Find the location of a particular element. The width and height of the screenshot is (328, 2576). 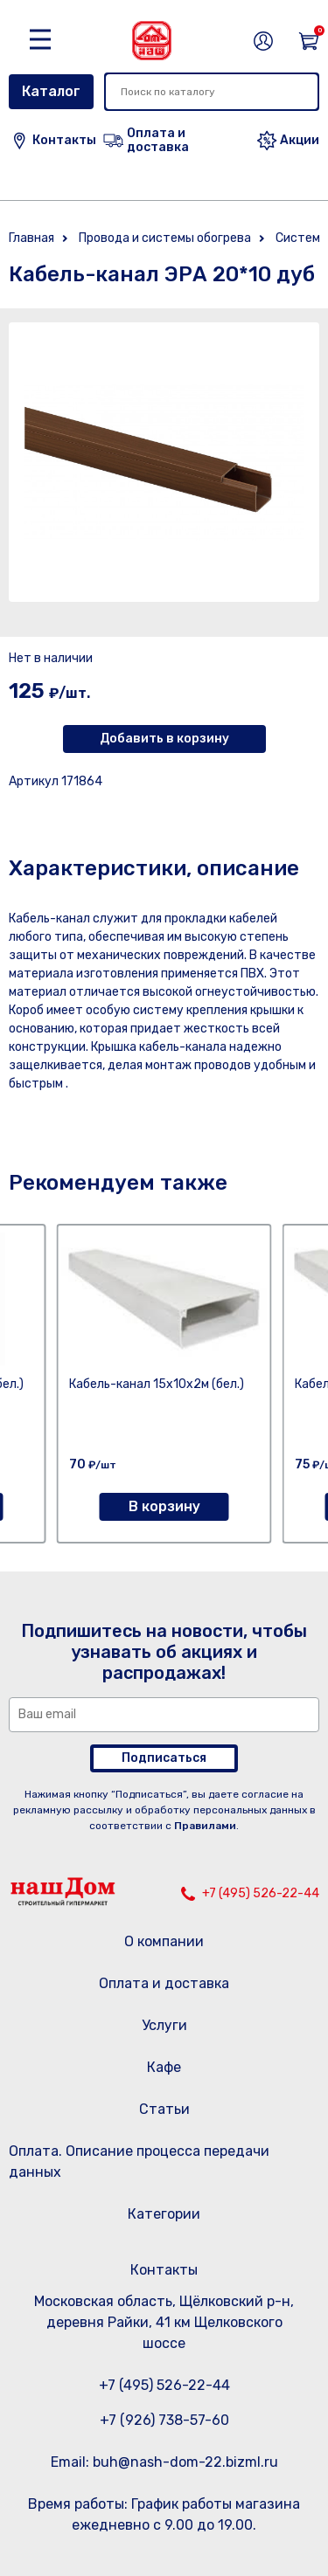

Провода и системы обогрева is located at coordinates (165, 238).